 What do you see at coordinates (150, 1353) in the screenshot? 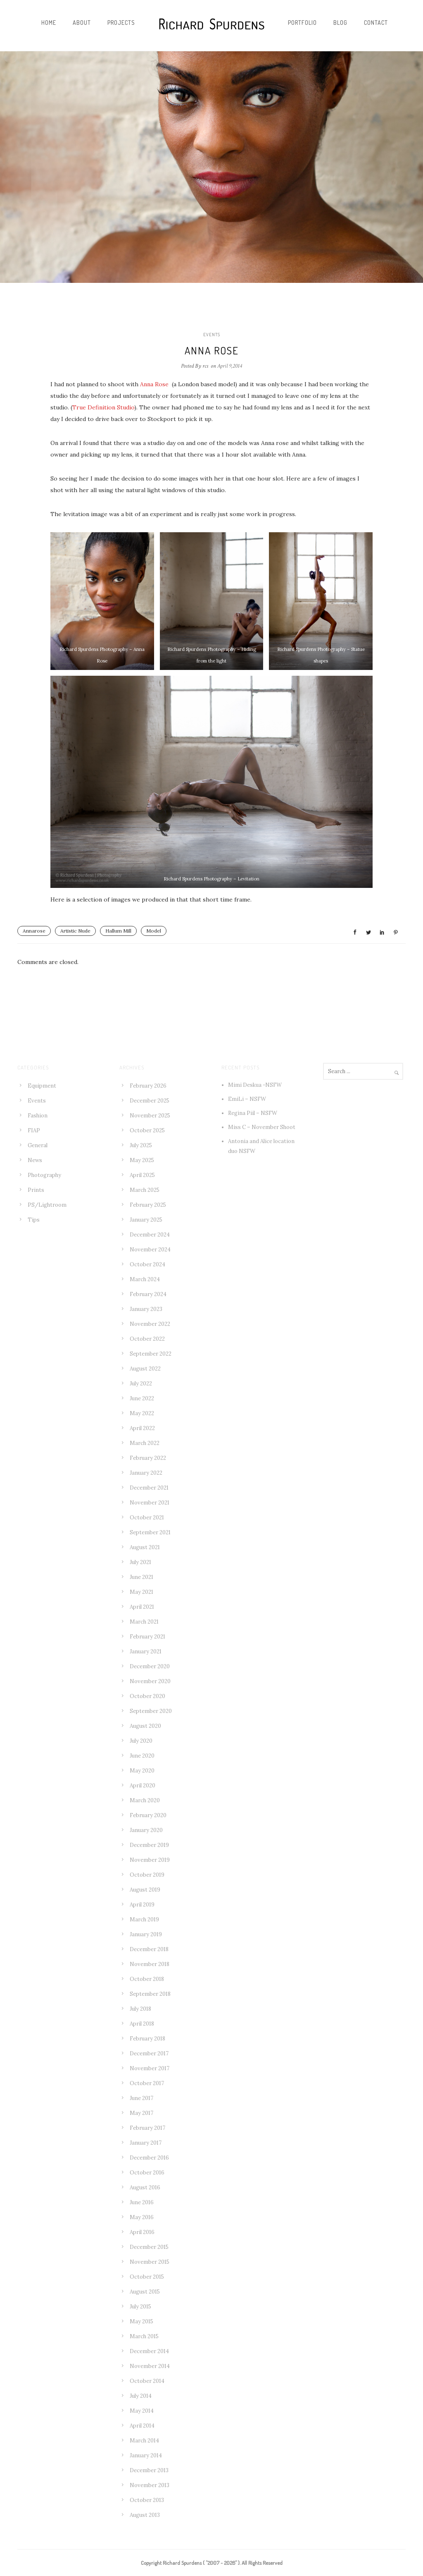
I see `September 2022` at bounding box center [150, 1353].